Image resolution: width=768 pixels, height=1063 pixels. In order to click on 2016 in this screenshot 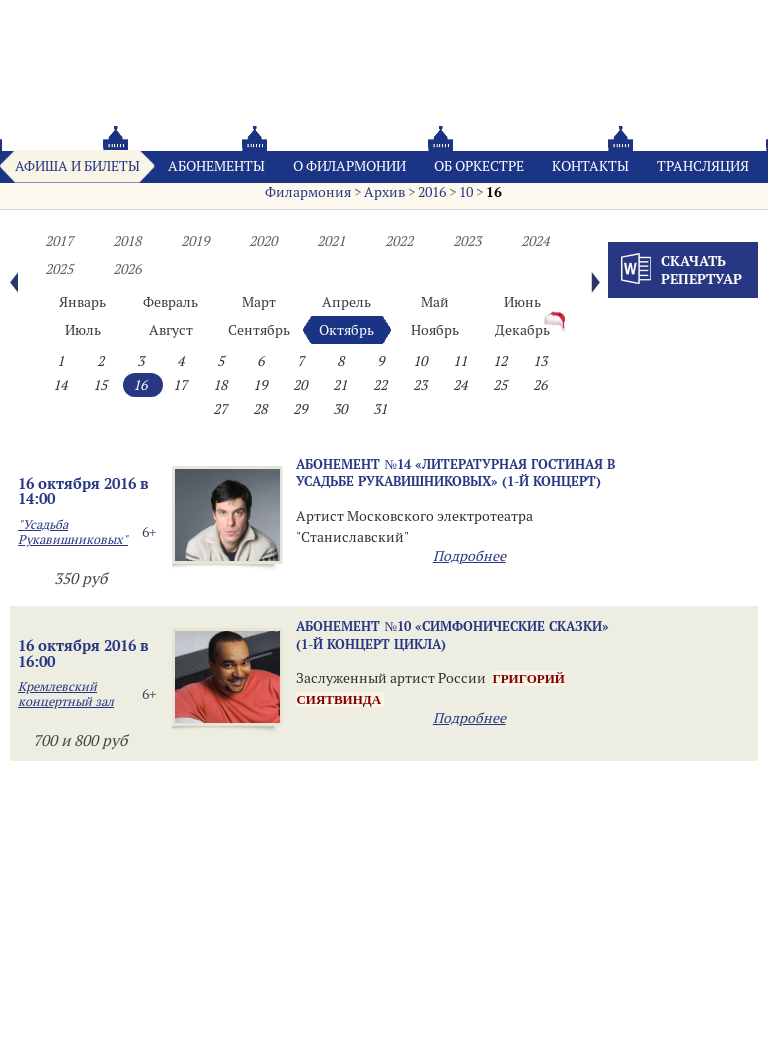, I will do `click(432, 192)`.